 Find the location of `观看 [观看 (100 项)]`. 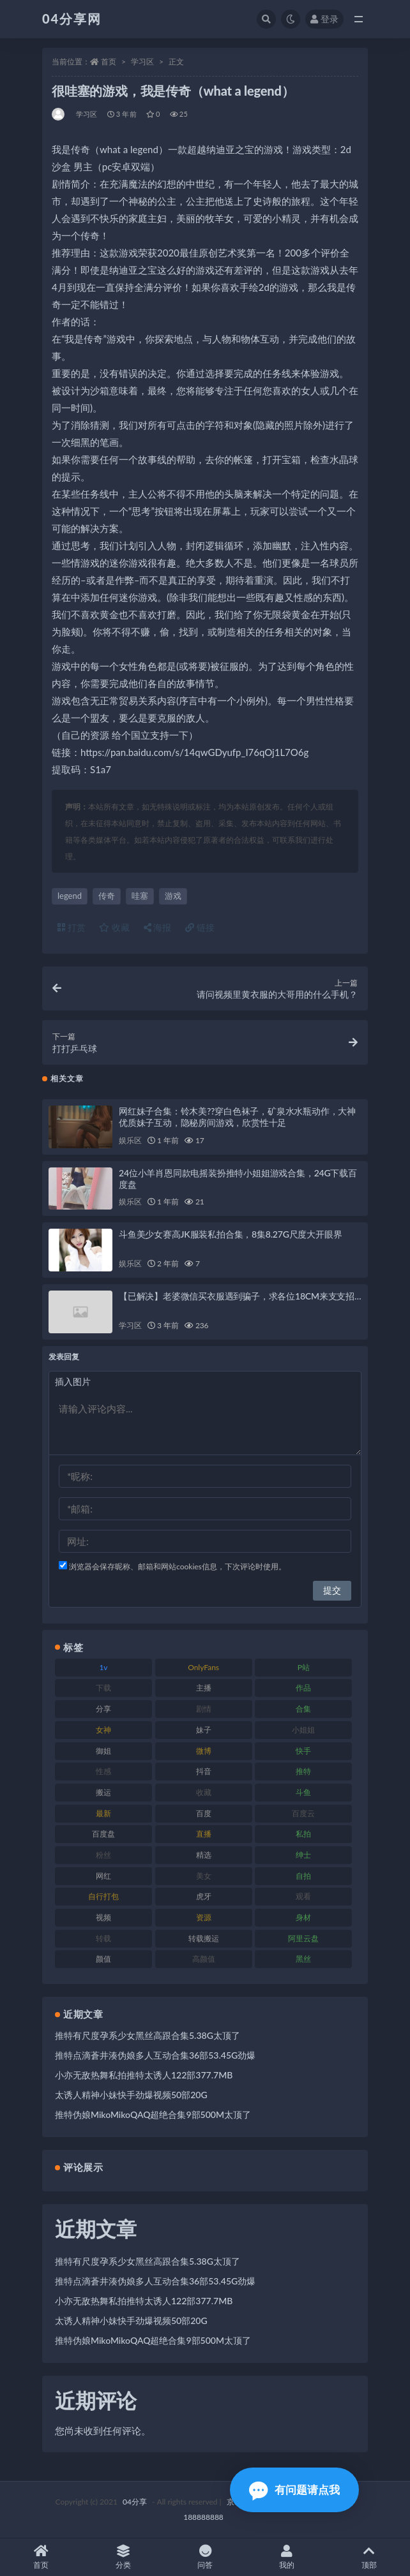

观看 [观看 (100 项)] is located at coordinates (303, 1896).